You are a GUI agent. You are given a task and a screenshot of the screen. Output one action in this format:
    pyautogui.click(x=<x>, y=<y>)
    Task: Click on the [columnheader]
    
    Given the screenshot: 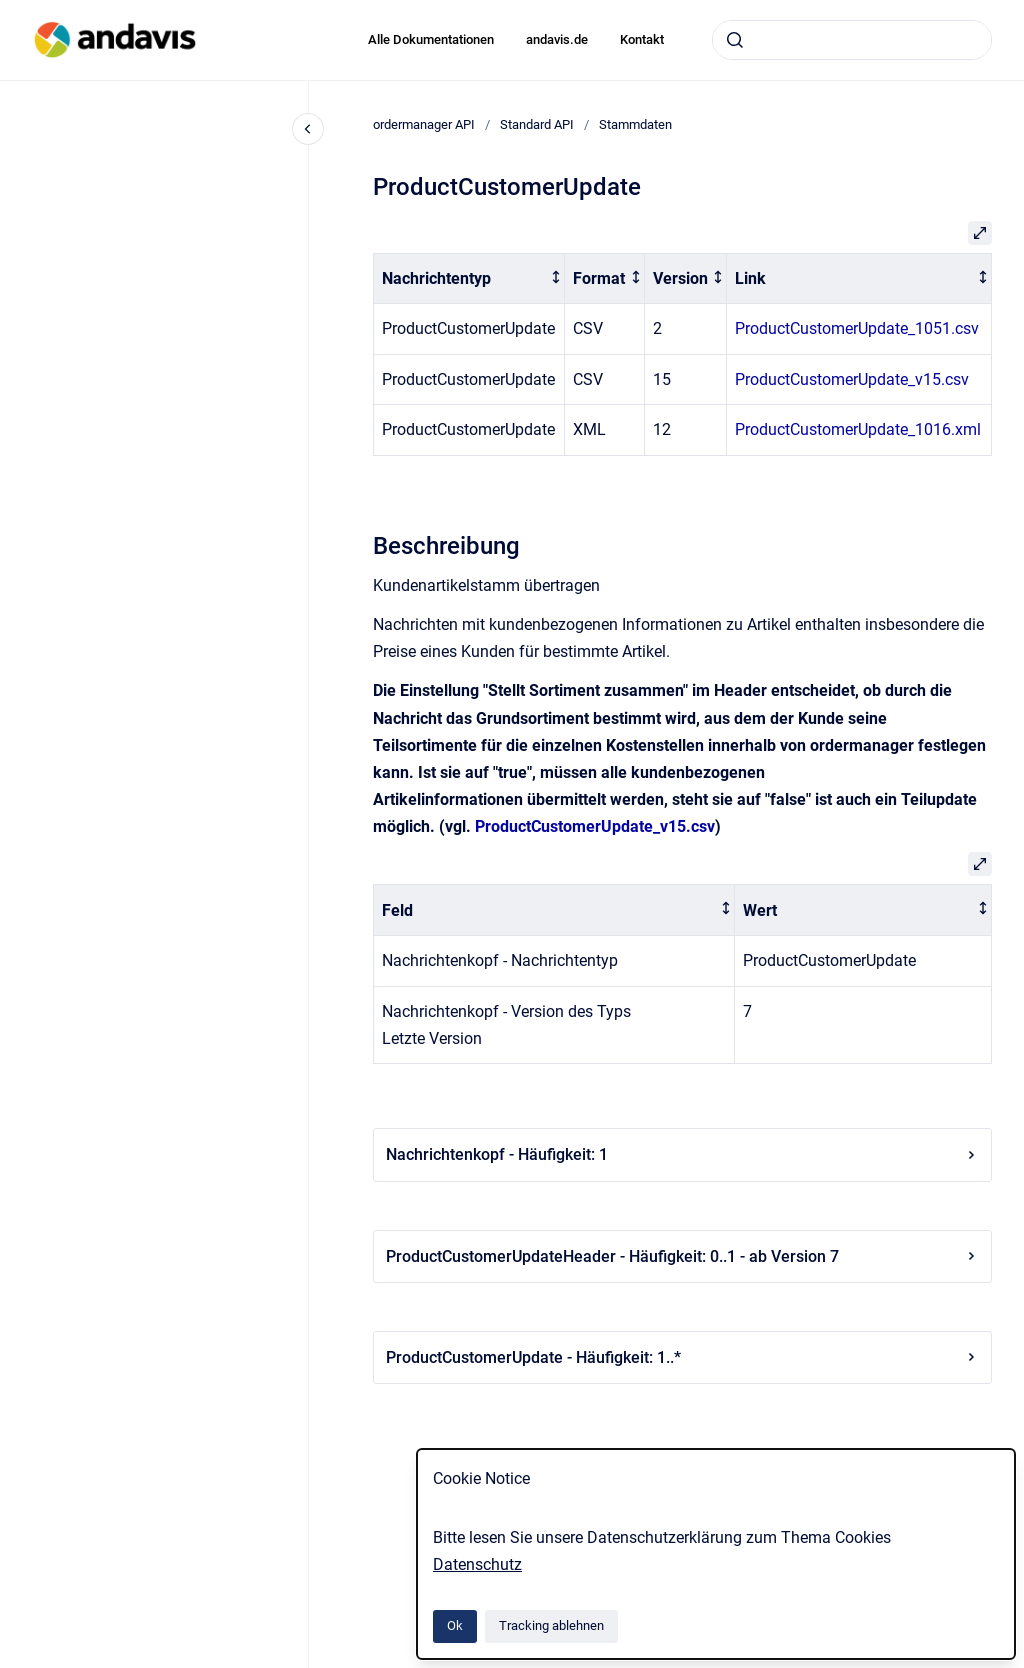 What is the action you would take?
    pyautogui.click(x=469, y=278)
    